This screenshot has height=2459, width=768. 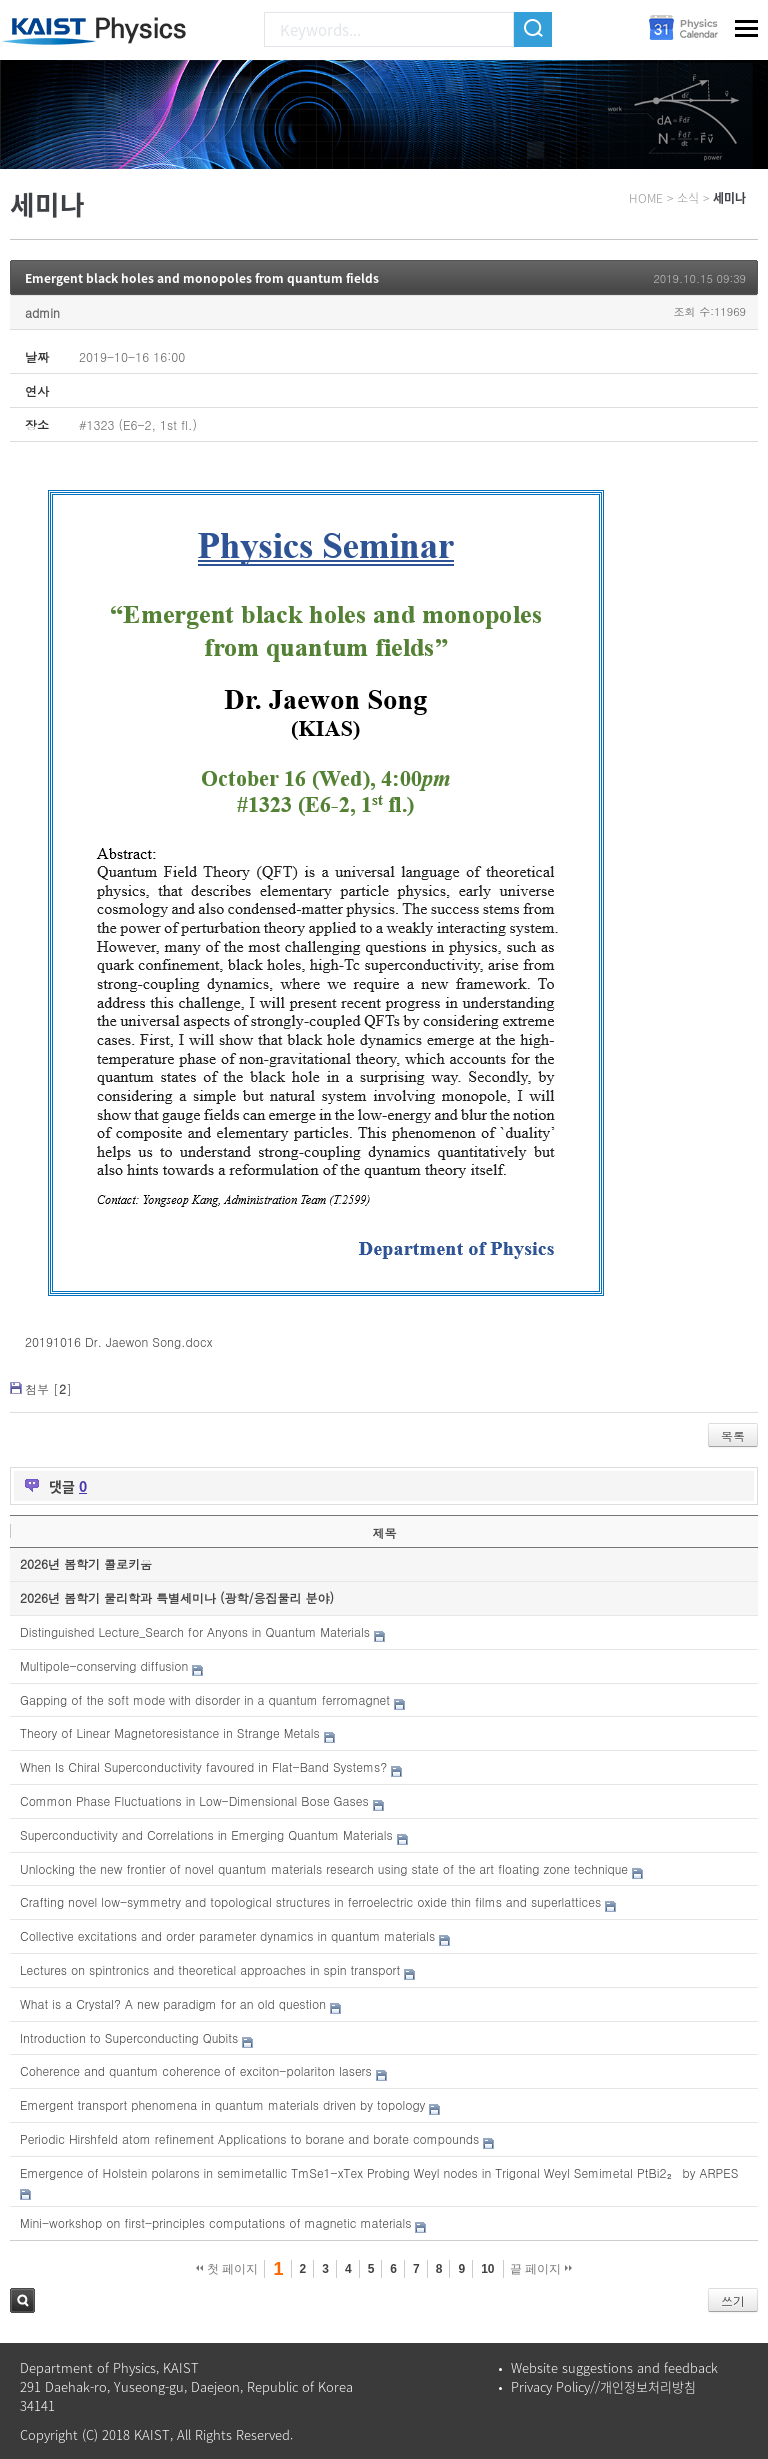 I want to click on Emergence of Holstein polarons in semimetallic TmSe1-xTex Probing Weyl nodes in Trigonal Weyl Semimetal PtBi2₂ by ARPES, so click(x=379, y=2172).